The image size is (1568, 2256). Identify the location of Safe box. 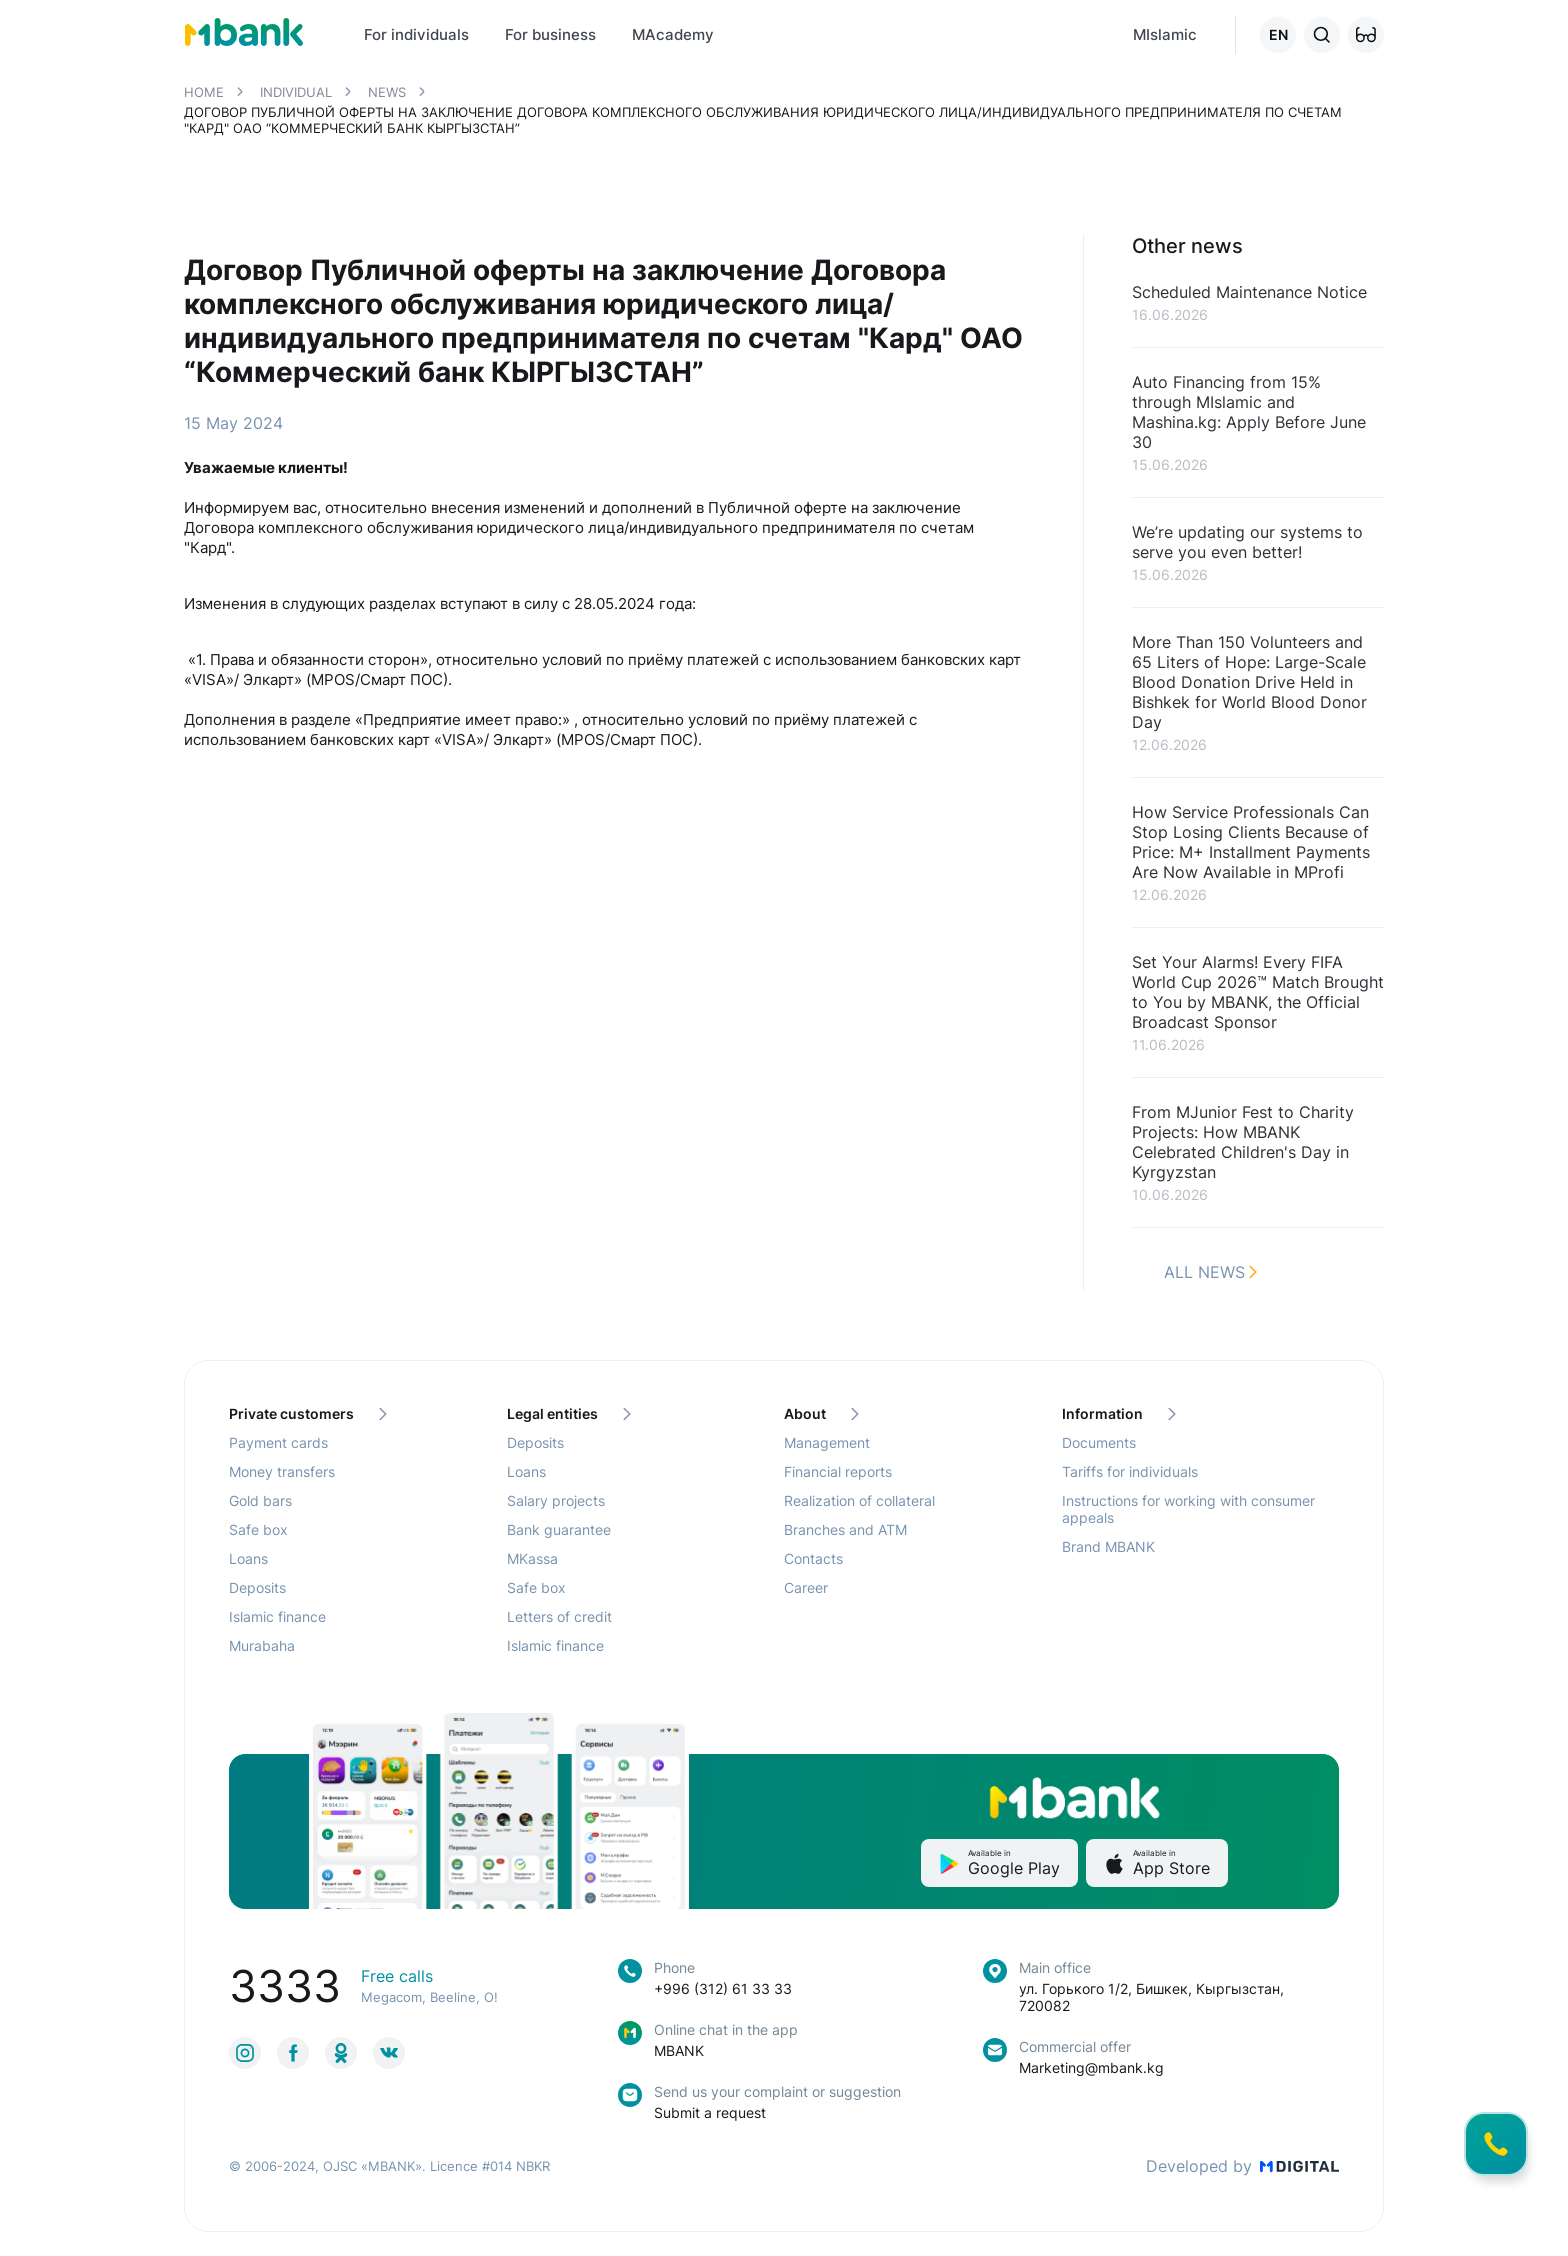
(258, 1529).